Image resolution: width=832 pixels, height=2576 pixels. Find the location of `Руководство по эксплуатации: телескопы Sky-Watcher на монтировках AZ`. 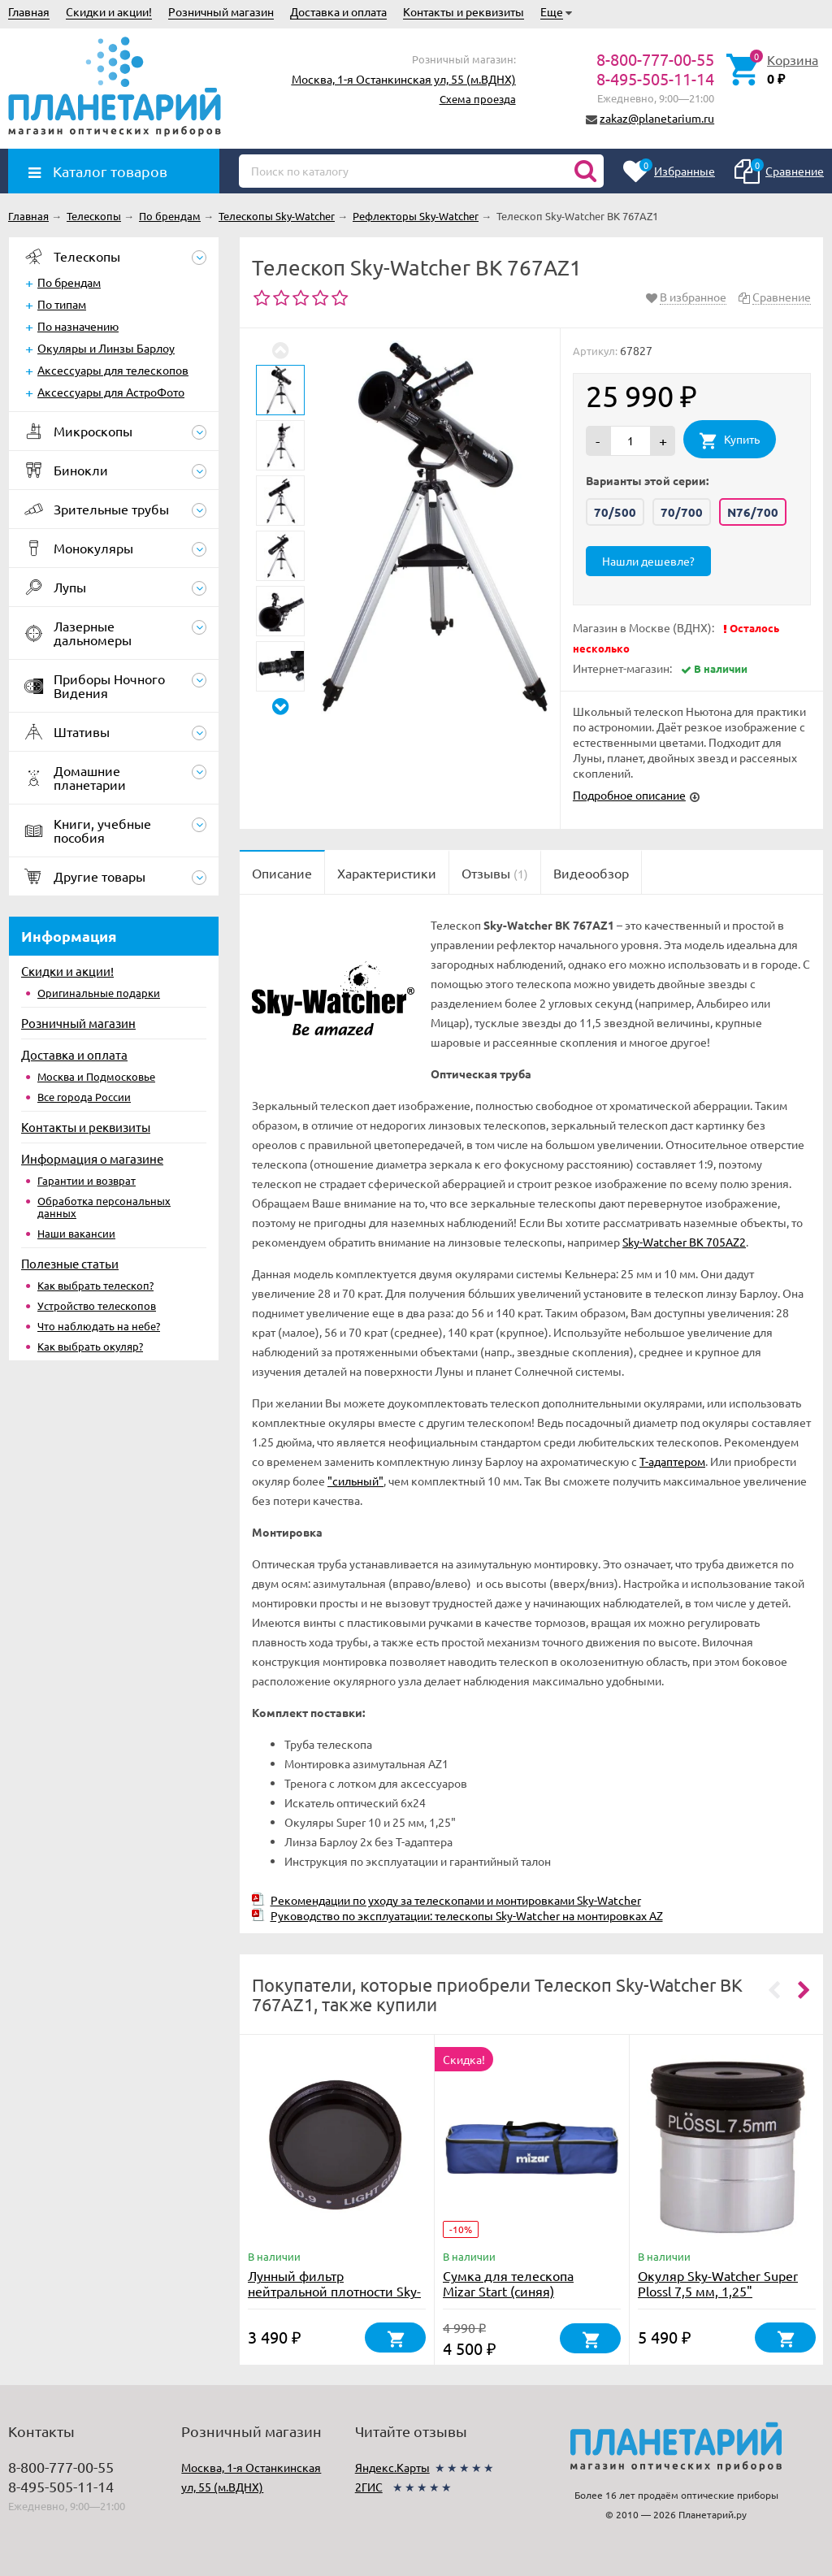

Руководство по эксплуатации: телескопы Sky-Watcher на монтировках AZ is located at coordinates (467, 1915).